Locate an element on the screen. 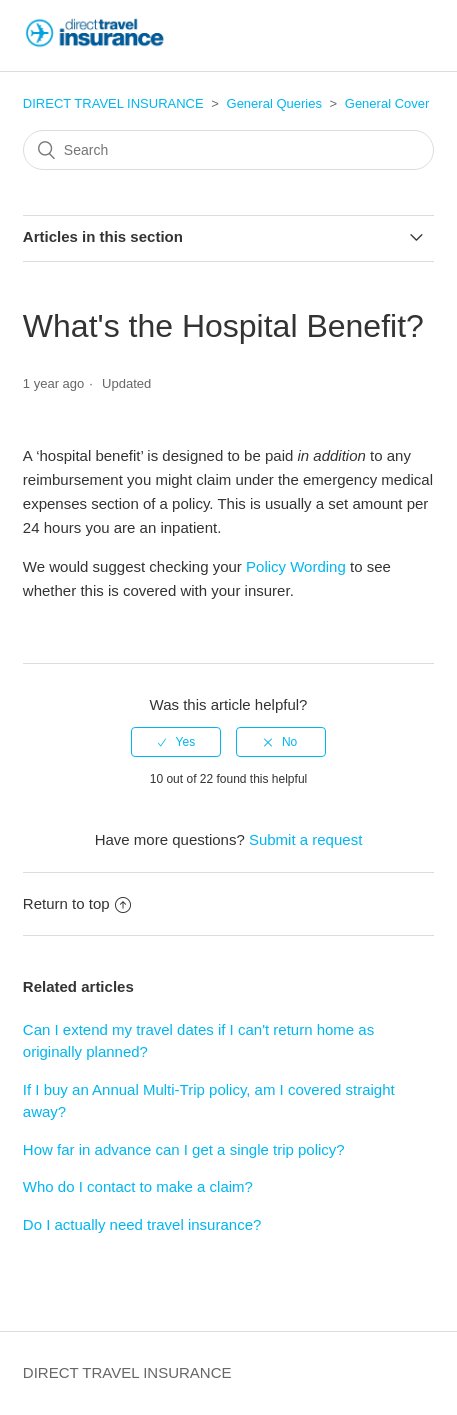 The image size is (457, 1415). [Search] is located at coordinates (228, 150).